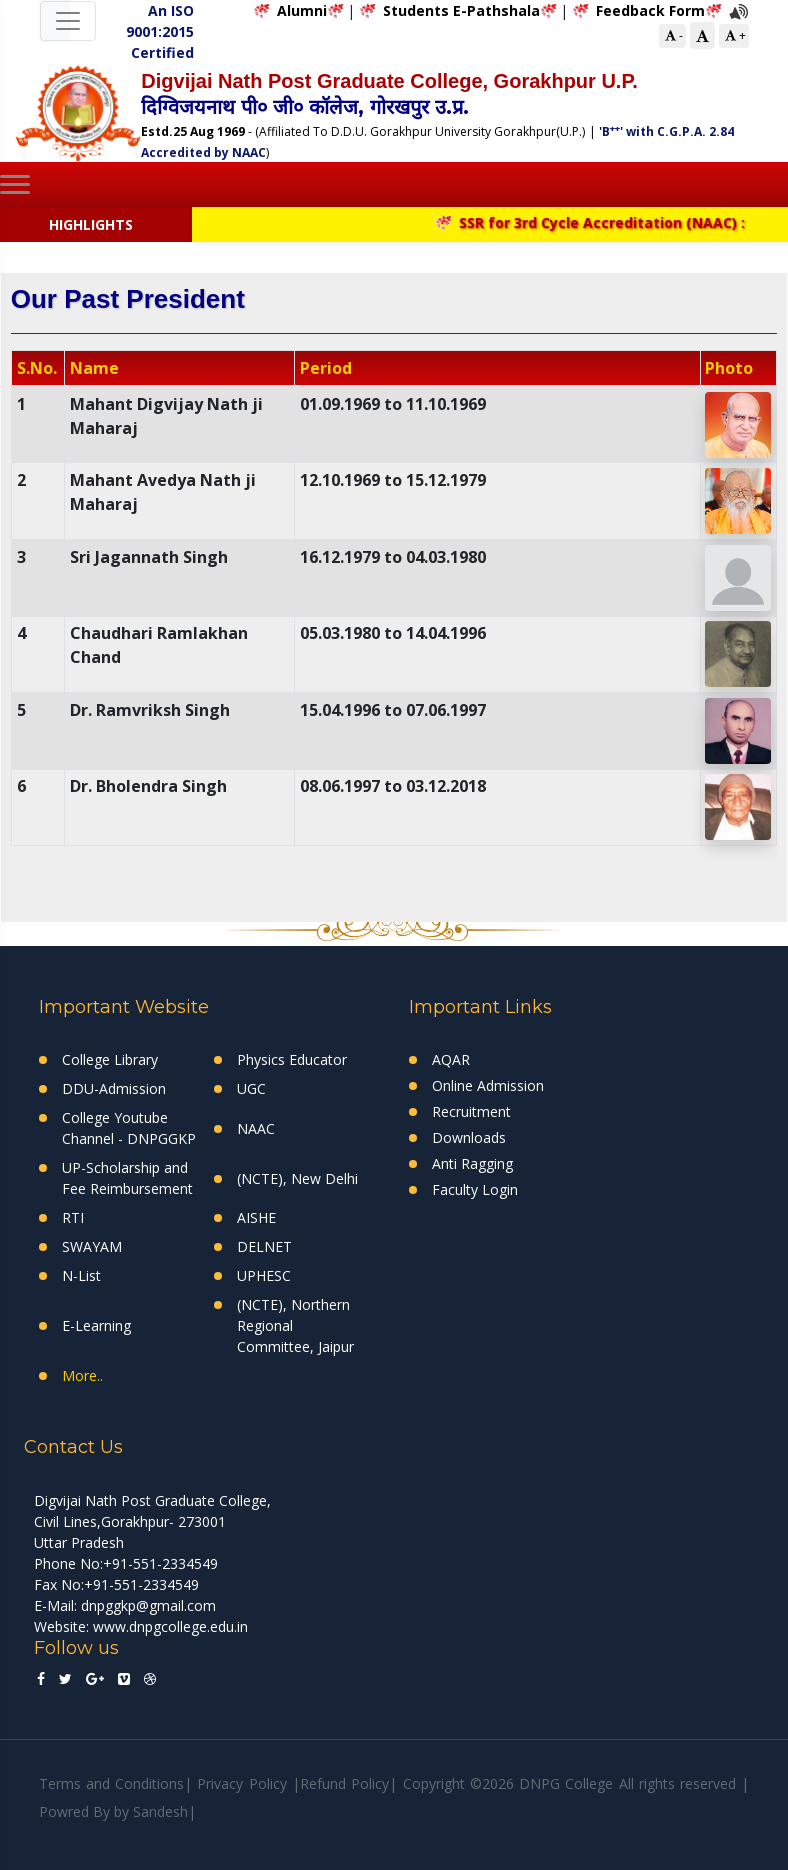 Image resolution: width=788 pixels, height=1870 pixels. Describe the element at coordinates (129, 1128) in the screenshot. I see `College Youtube Channel - DNPGGKP` at that location.